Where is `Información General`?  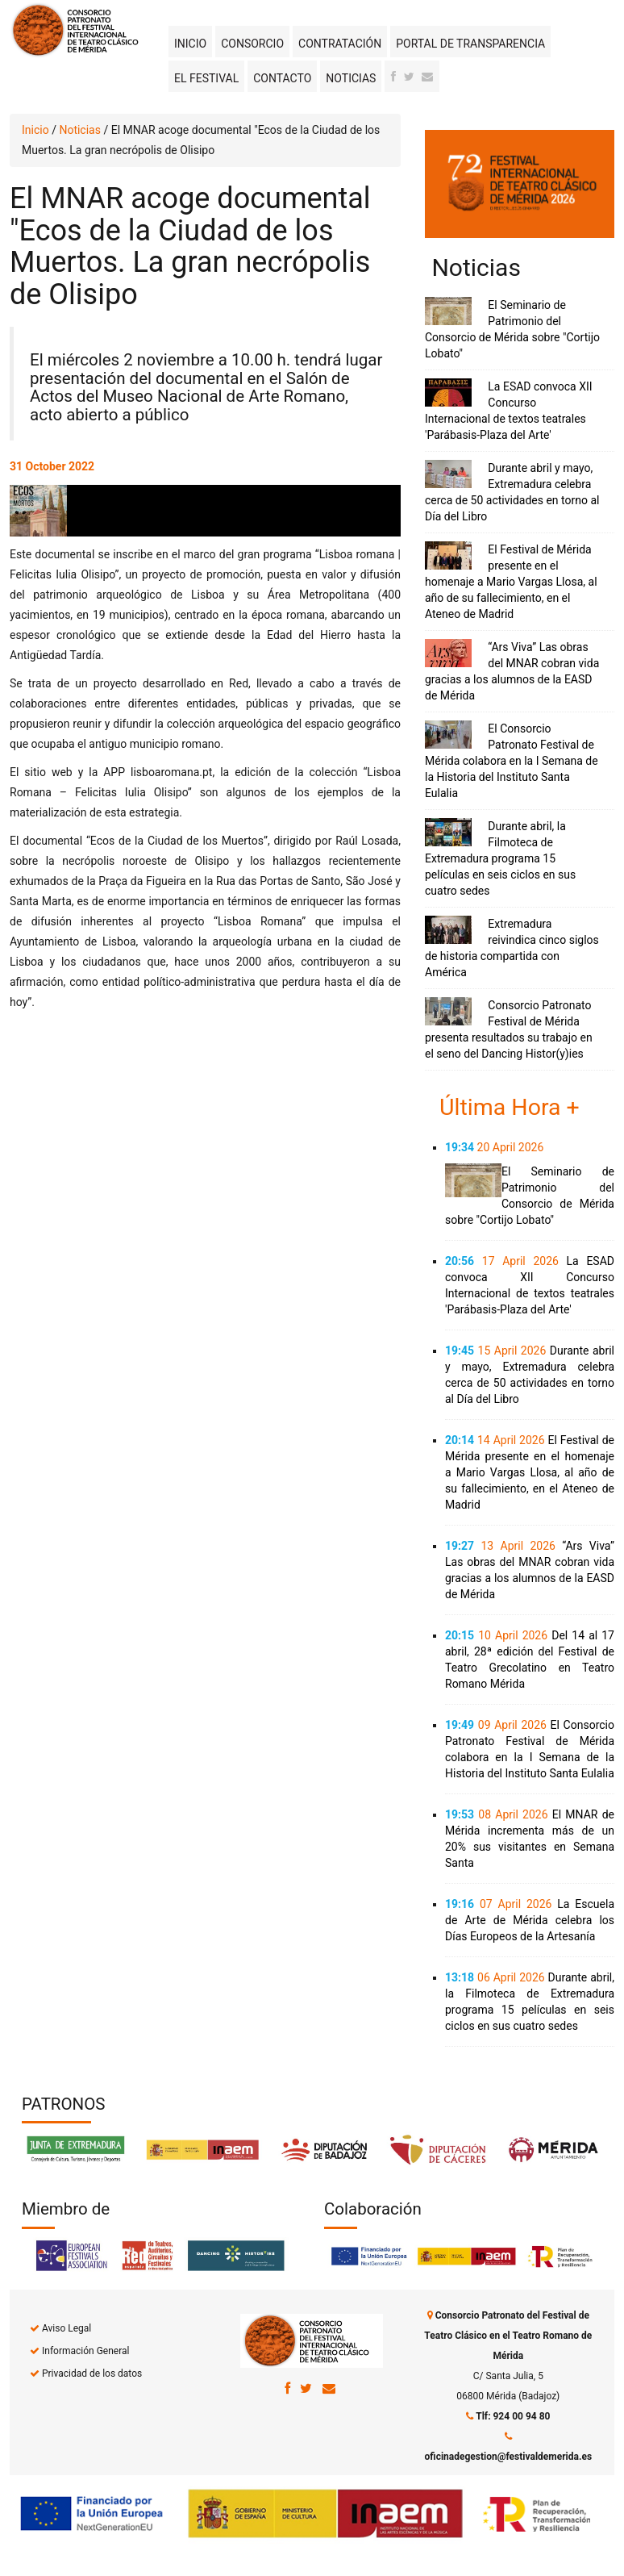
Información General is located at coordinates (85, 2351).